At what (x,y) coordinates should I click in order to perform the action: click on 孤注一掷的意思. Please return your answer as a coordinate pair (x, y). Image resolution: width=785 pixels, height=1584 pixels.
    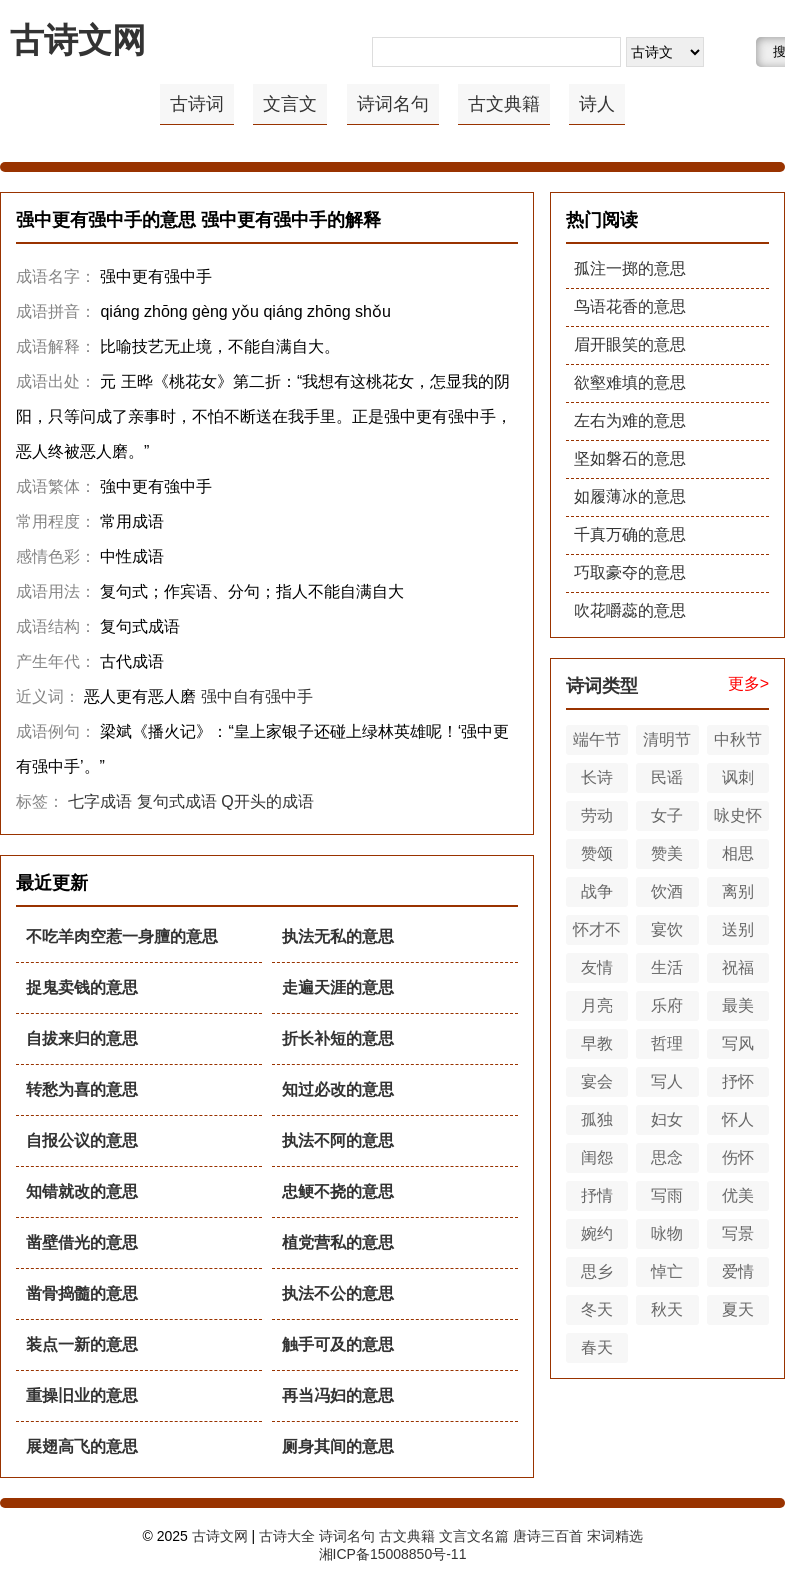
    Looking at the image, I should click on (630, 268).